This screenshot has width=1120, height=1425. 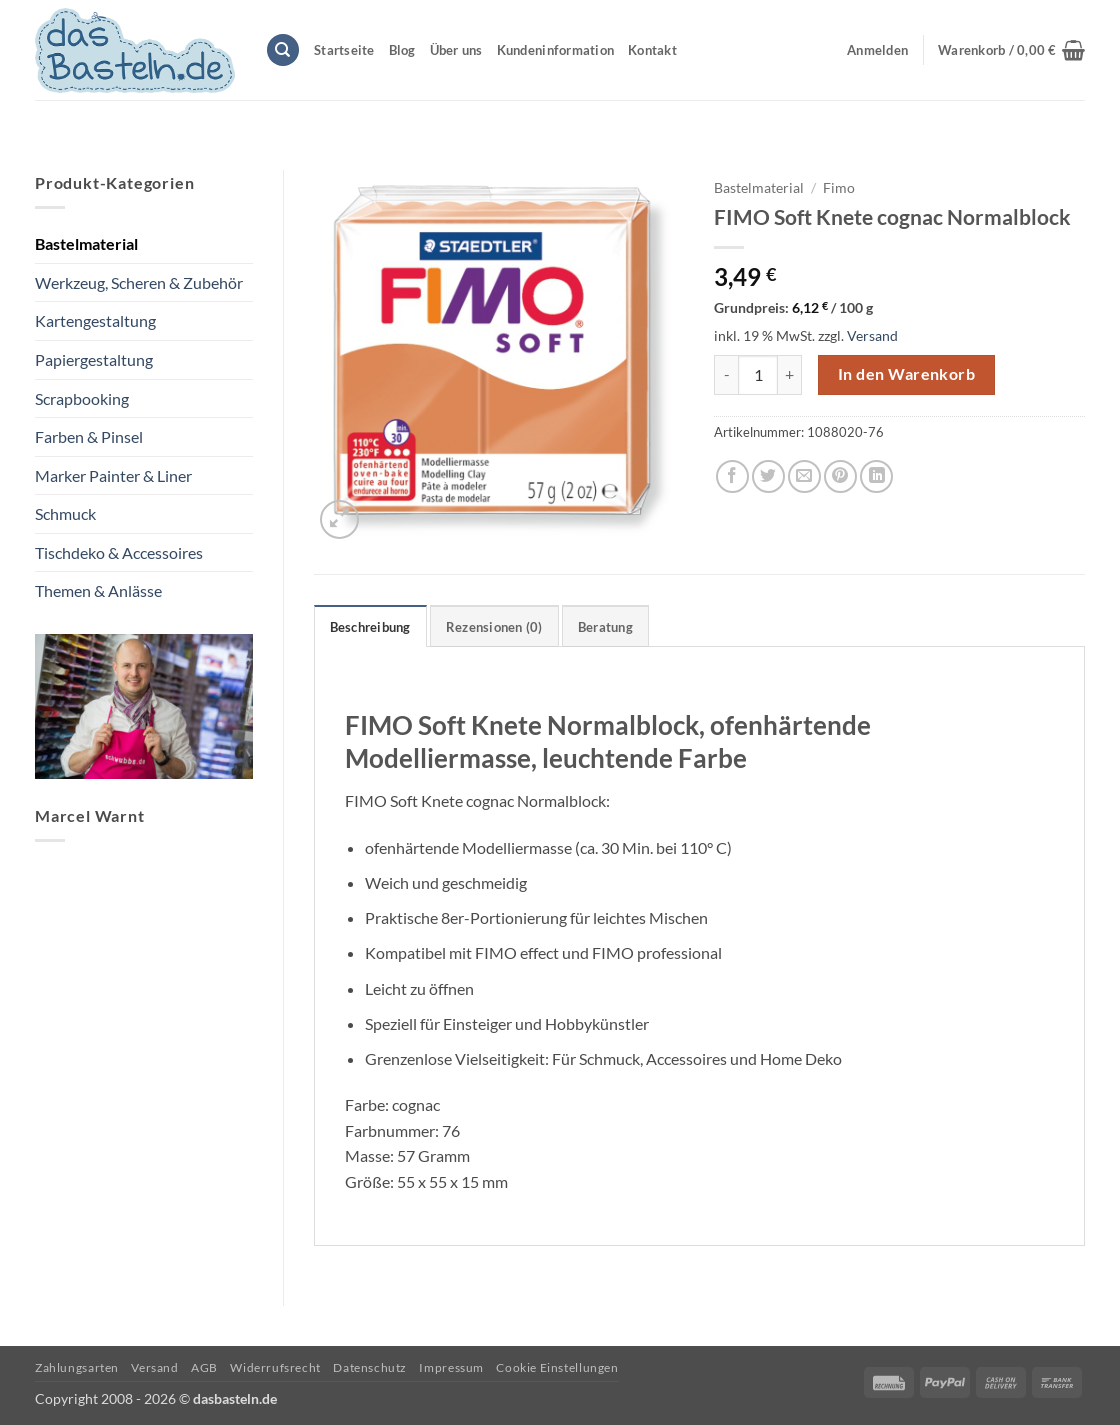 I want to click on Cookie Einstellungen, so click(x=557, y=1367).